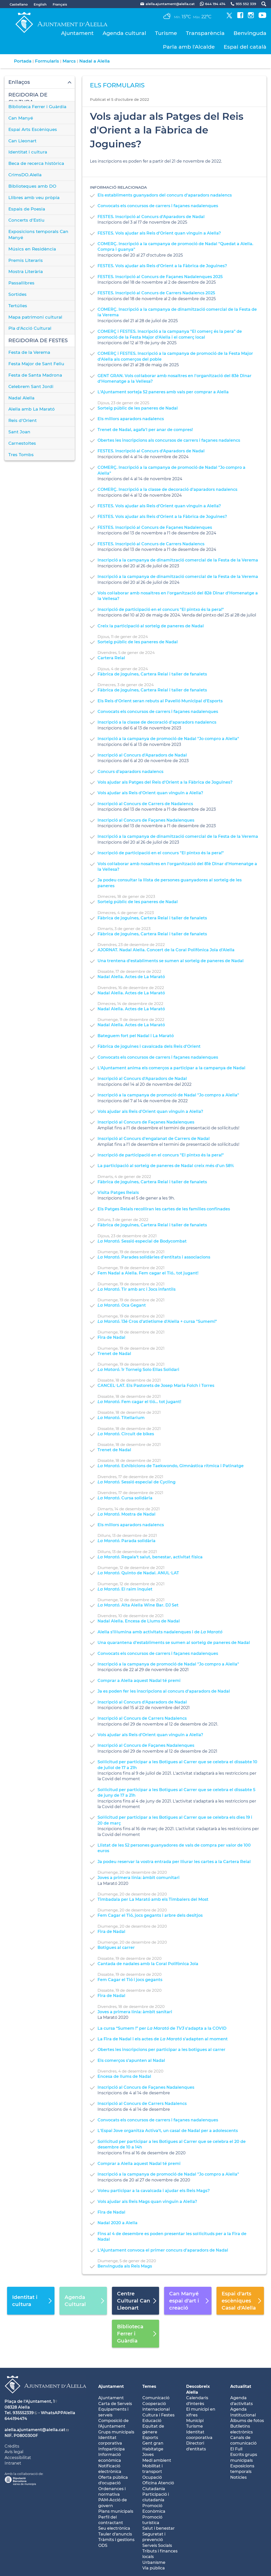 The image size is (271, 2576). What do you see at coordinates (111, 657) in the screenshot?
I see `Cartera Reial` at bounding box center [111, 657].